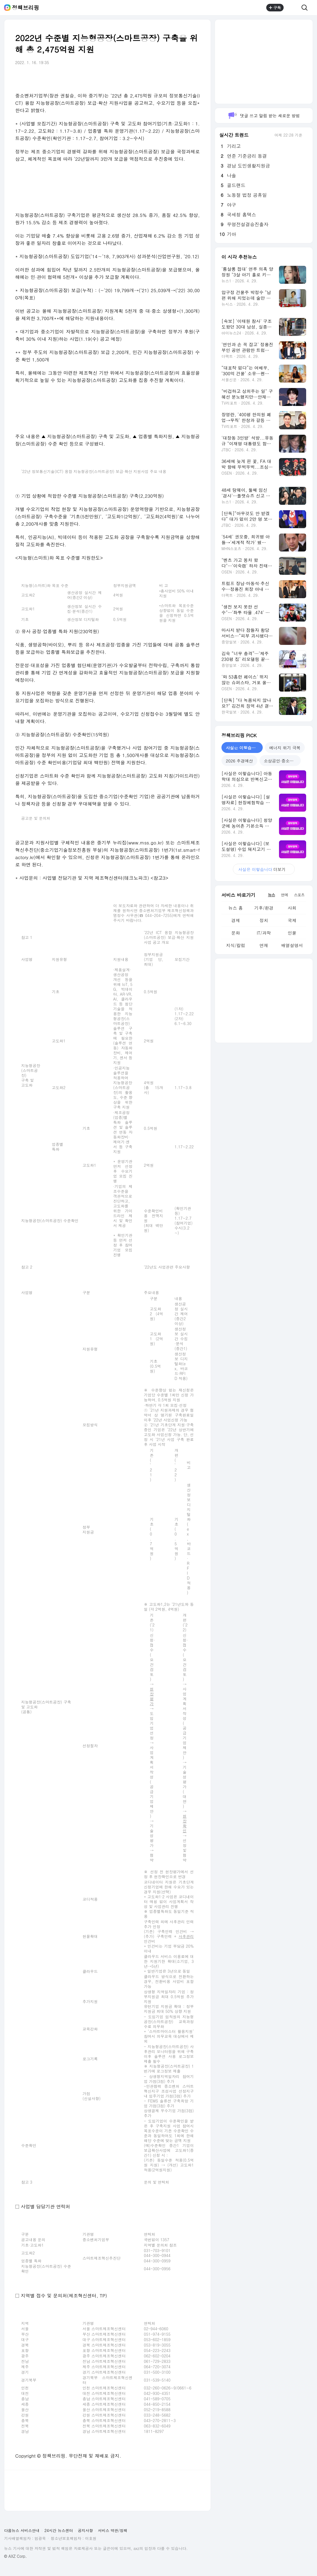 This screenshot has width=317, height=2576. What do you see at coordinates (239, 761) in the screenshot?
I see `2026 추경예산 [tab]` at bounding box center [239, 761].